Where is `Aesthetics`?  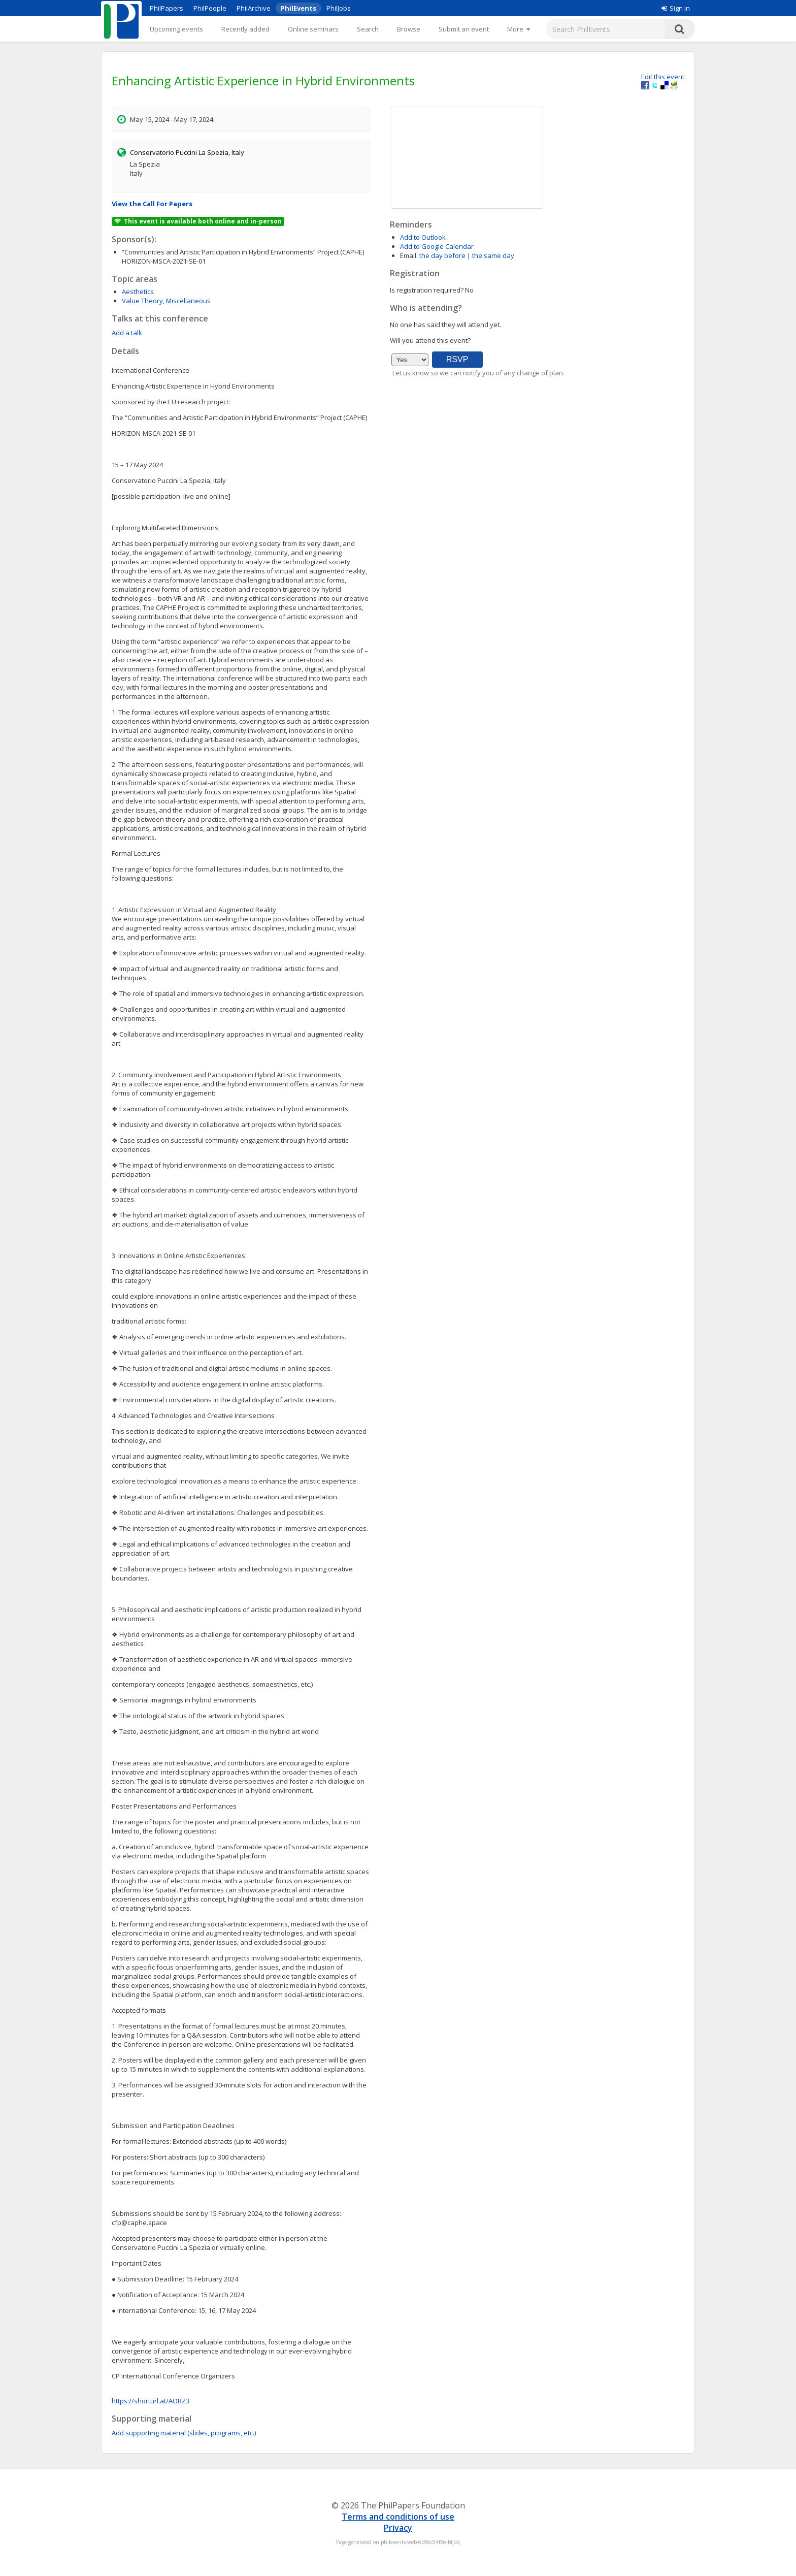
Aesthetics is located at coordinates (138, 291).